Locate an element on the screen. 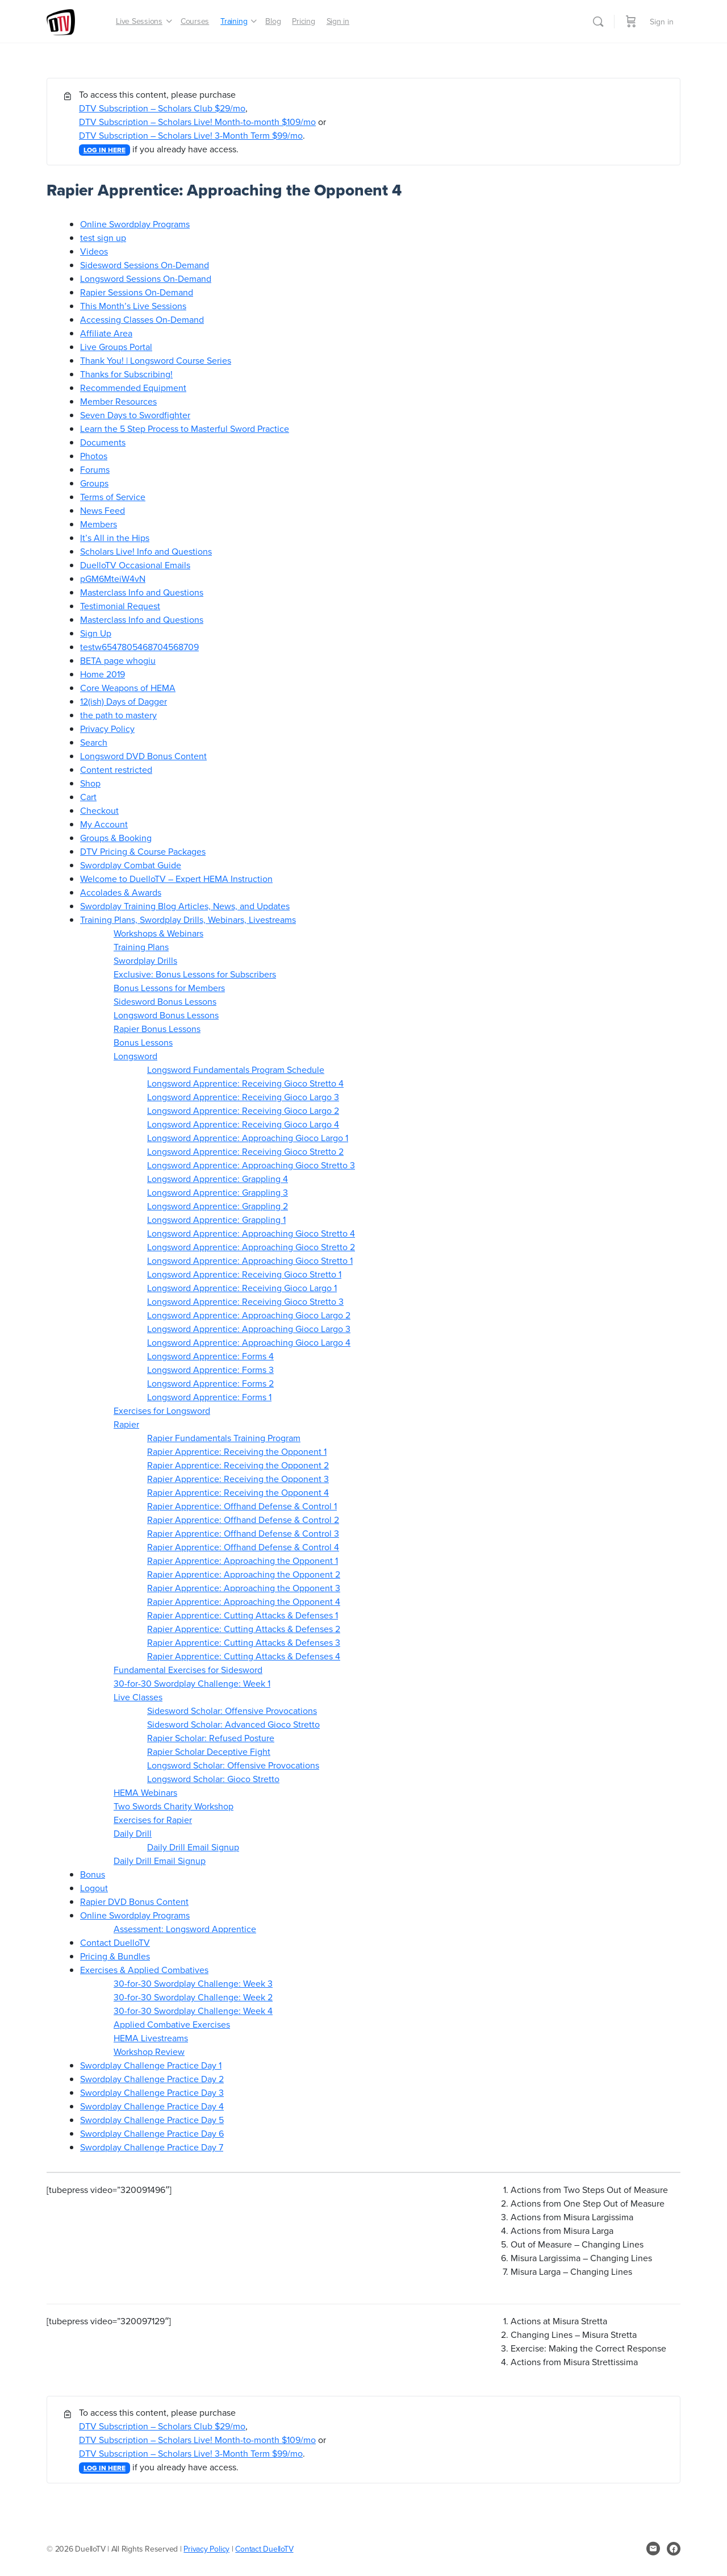 The image size is (727, 2576). Rapier Scholar: Refused Posture is located at coordinates (210, 1738).